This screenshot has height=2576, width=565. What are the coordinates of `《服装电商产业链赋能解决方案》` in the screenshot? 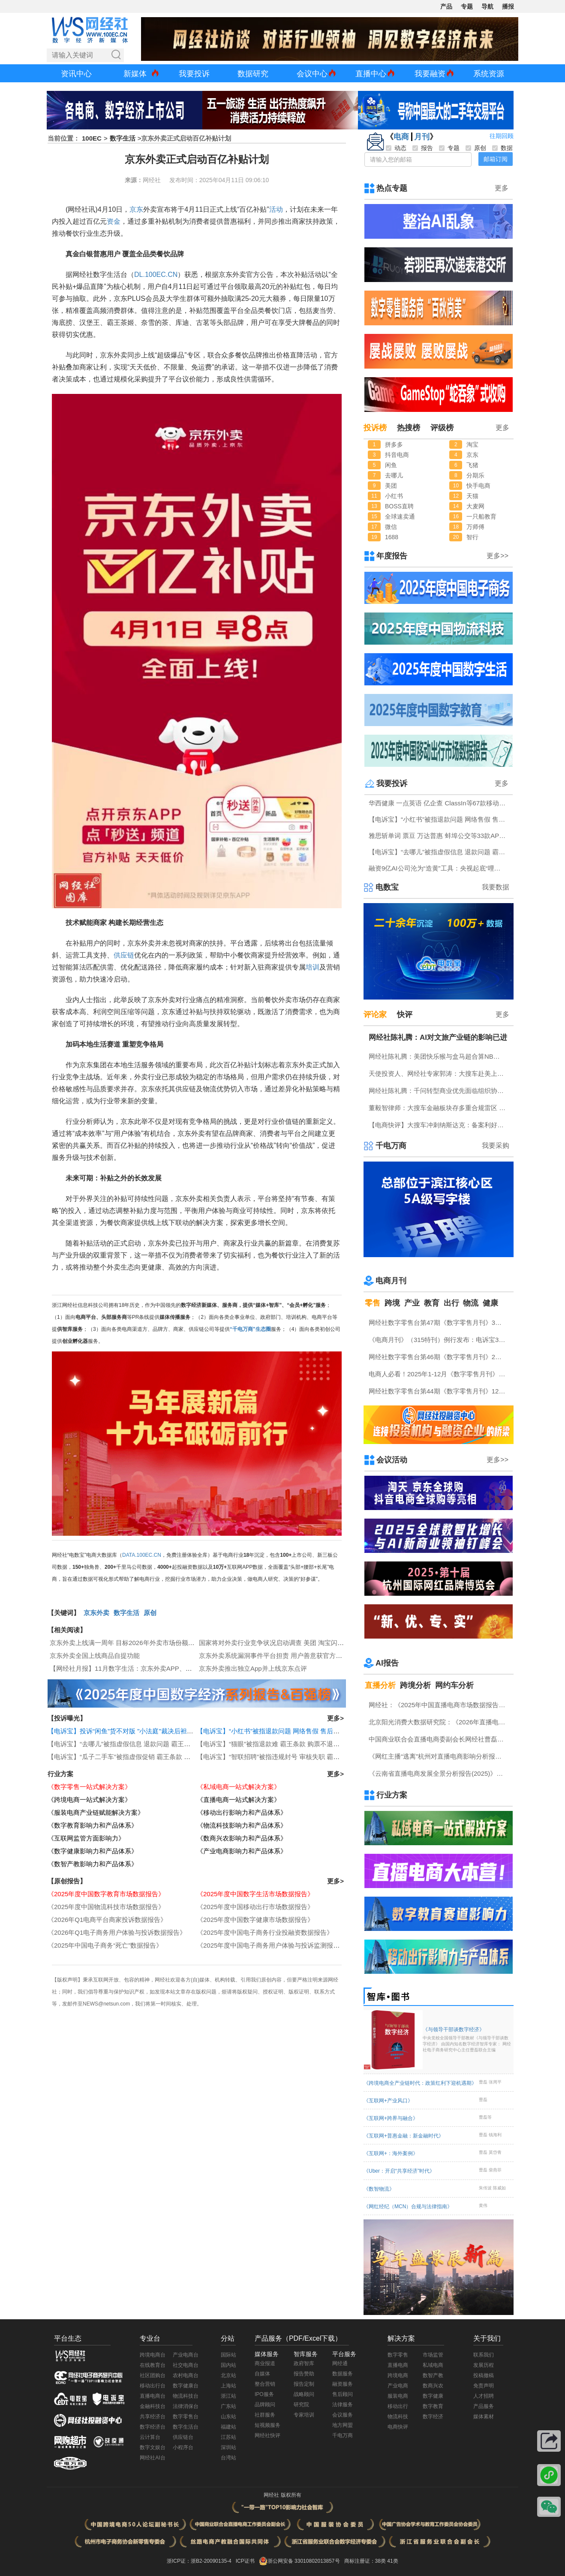 It's located at (96, 1812).